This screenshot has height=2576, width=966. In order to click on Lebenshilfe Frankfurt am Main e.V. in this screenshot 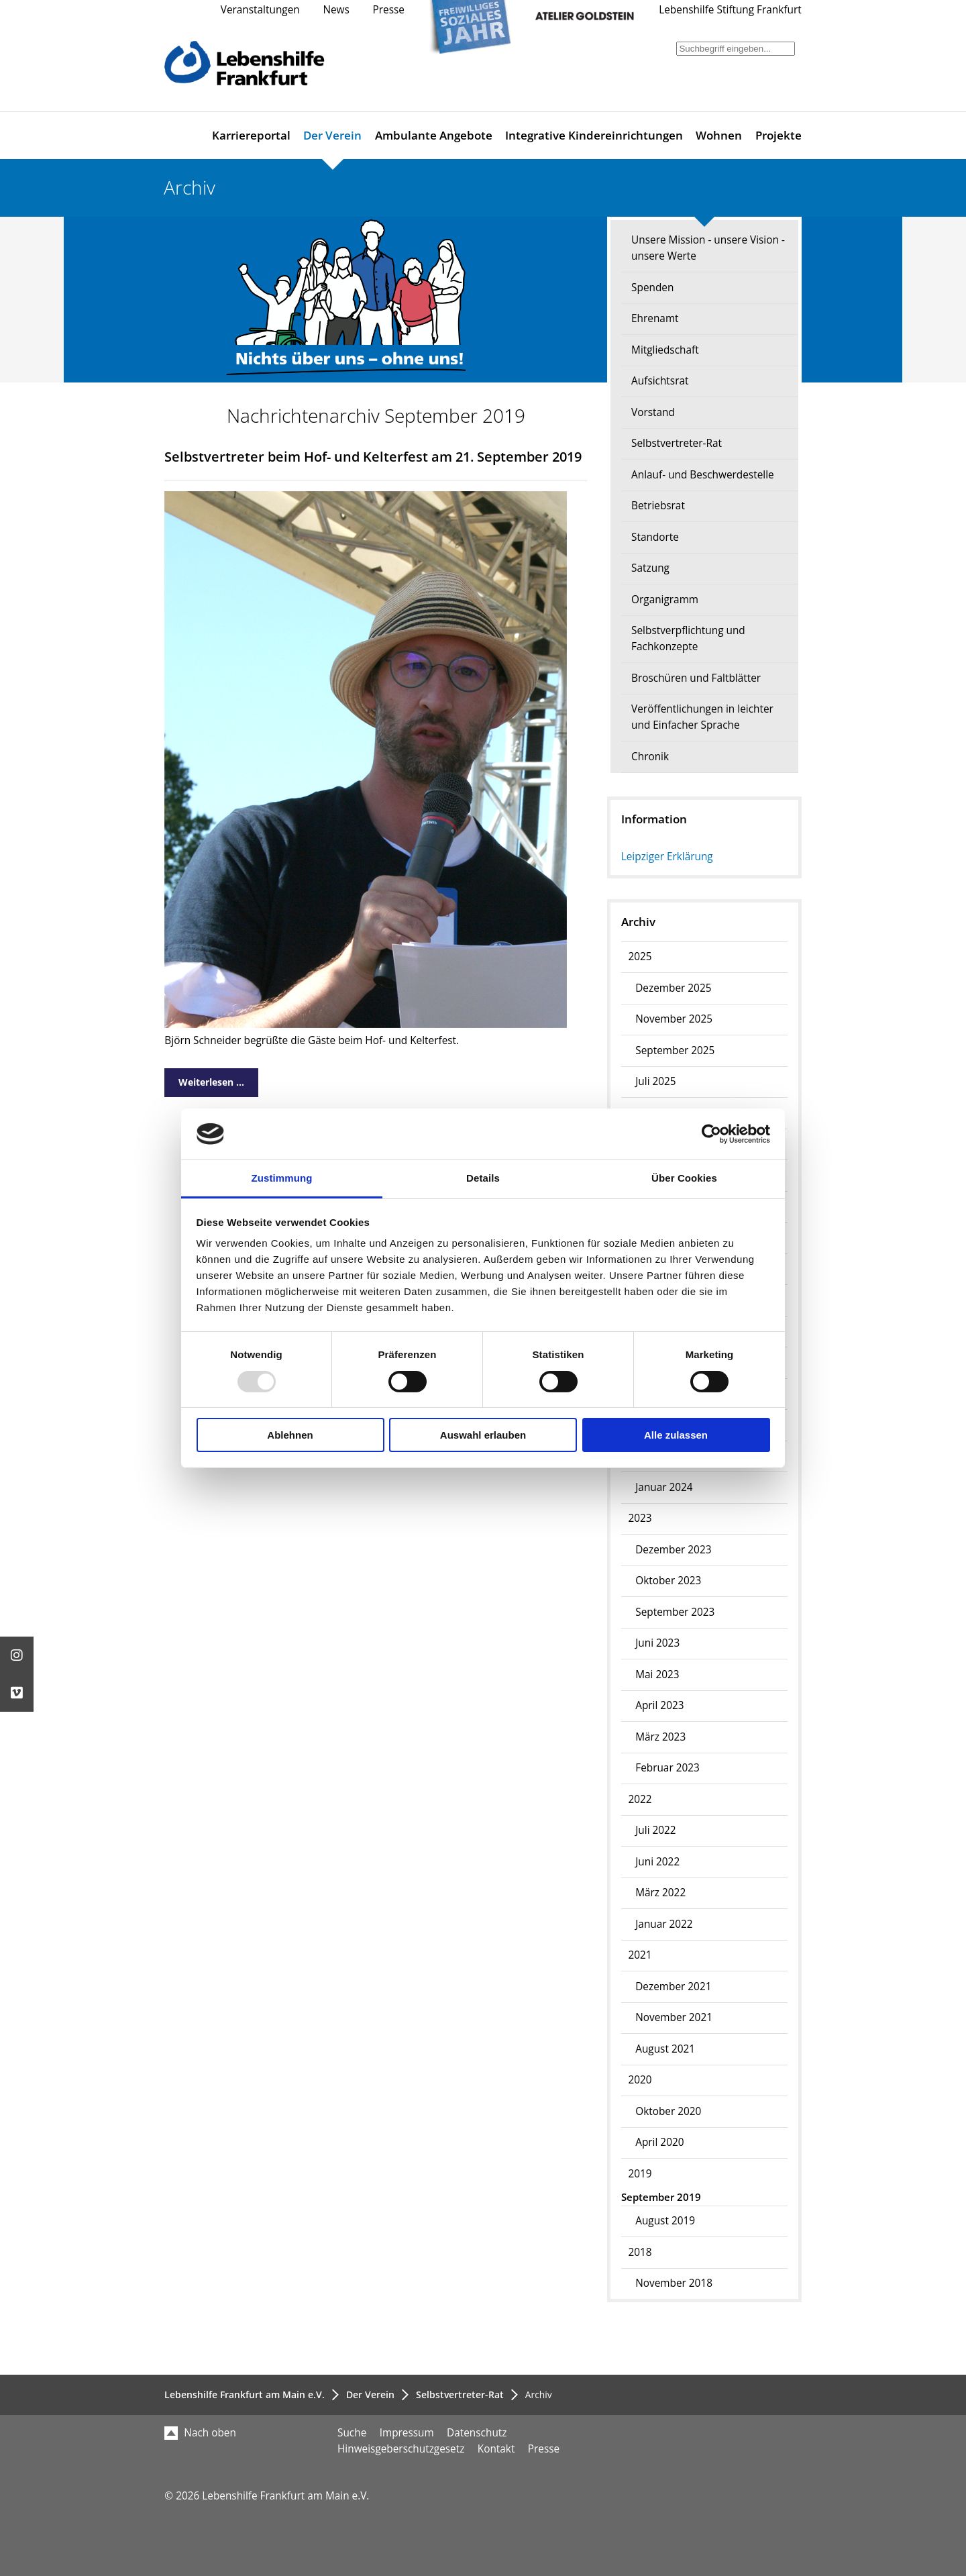, I will do `click(244, 2394)`.